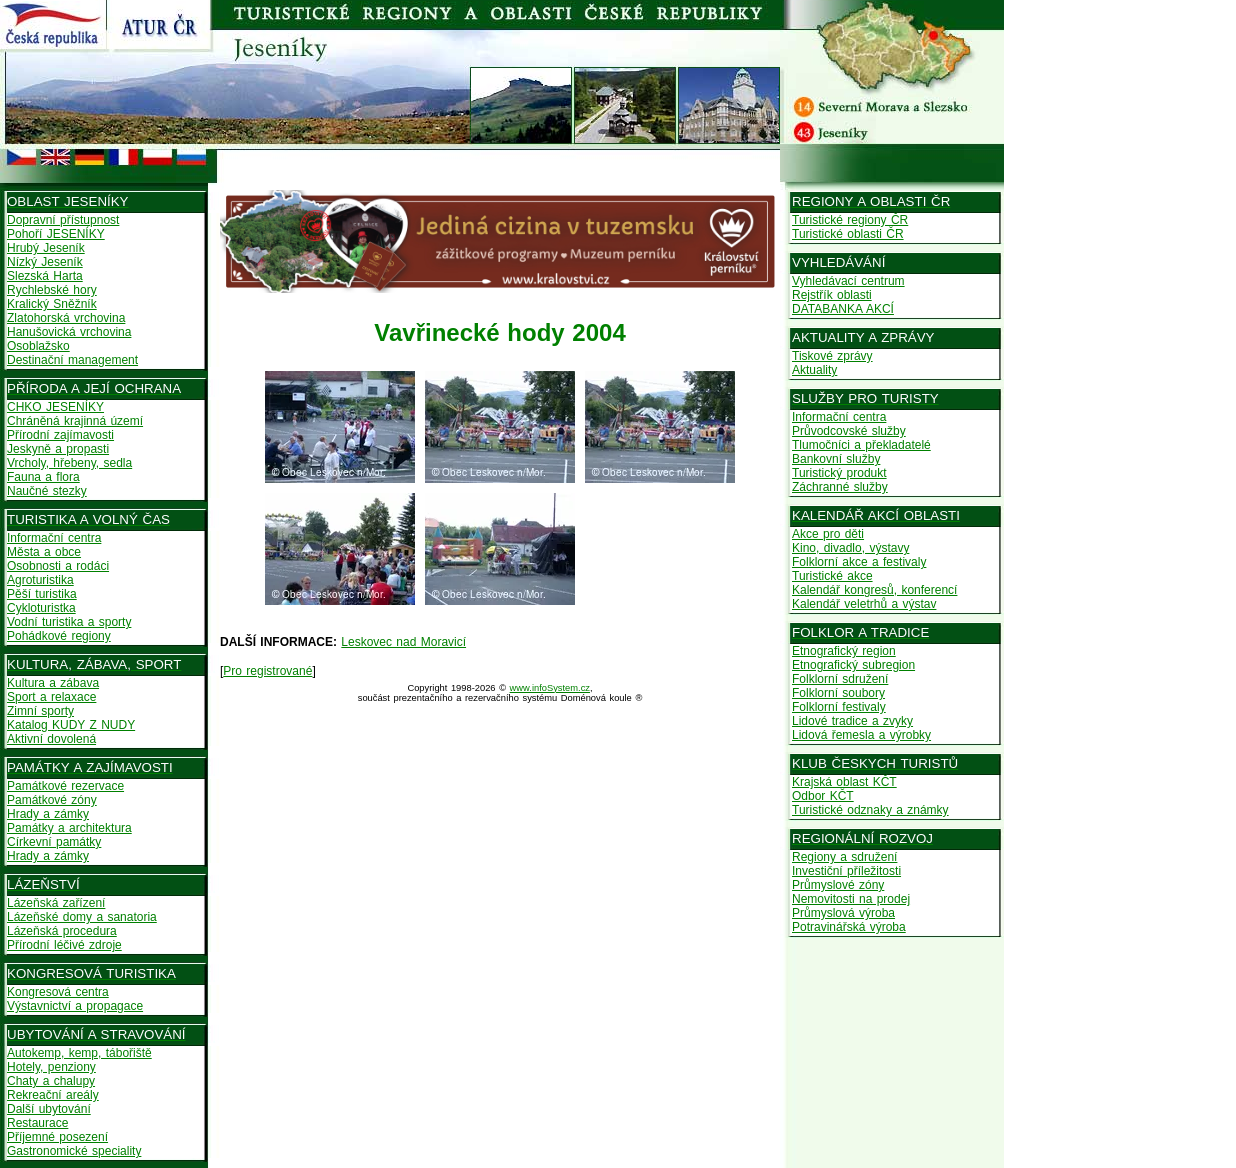 This screenshot has height=1168, width=1236. What do you see at coordinates (40, 711) in the screenshot?
I see `Zimní sporty` at bounding box center [40, 711].